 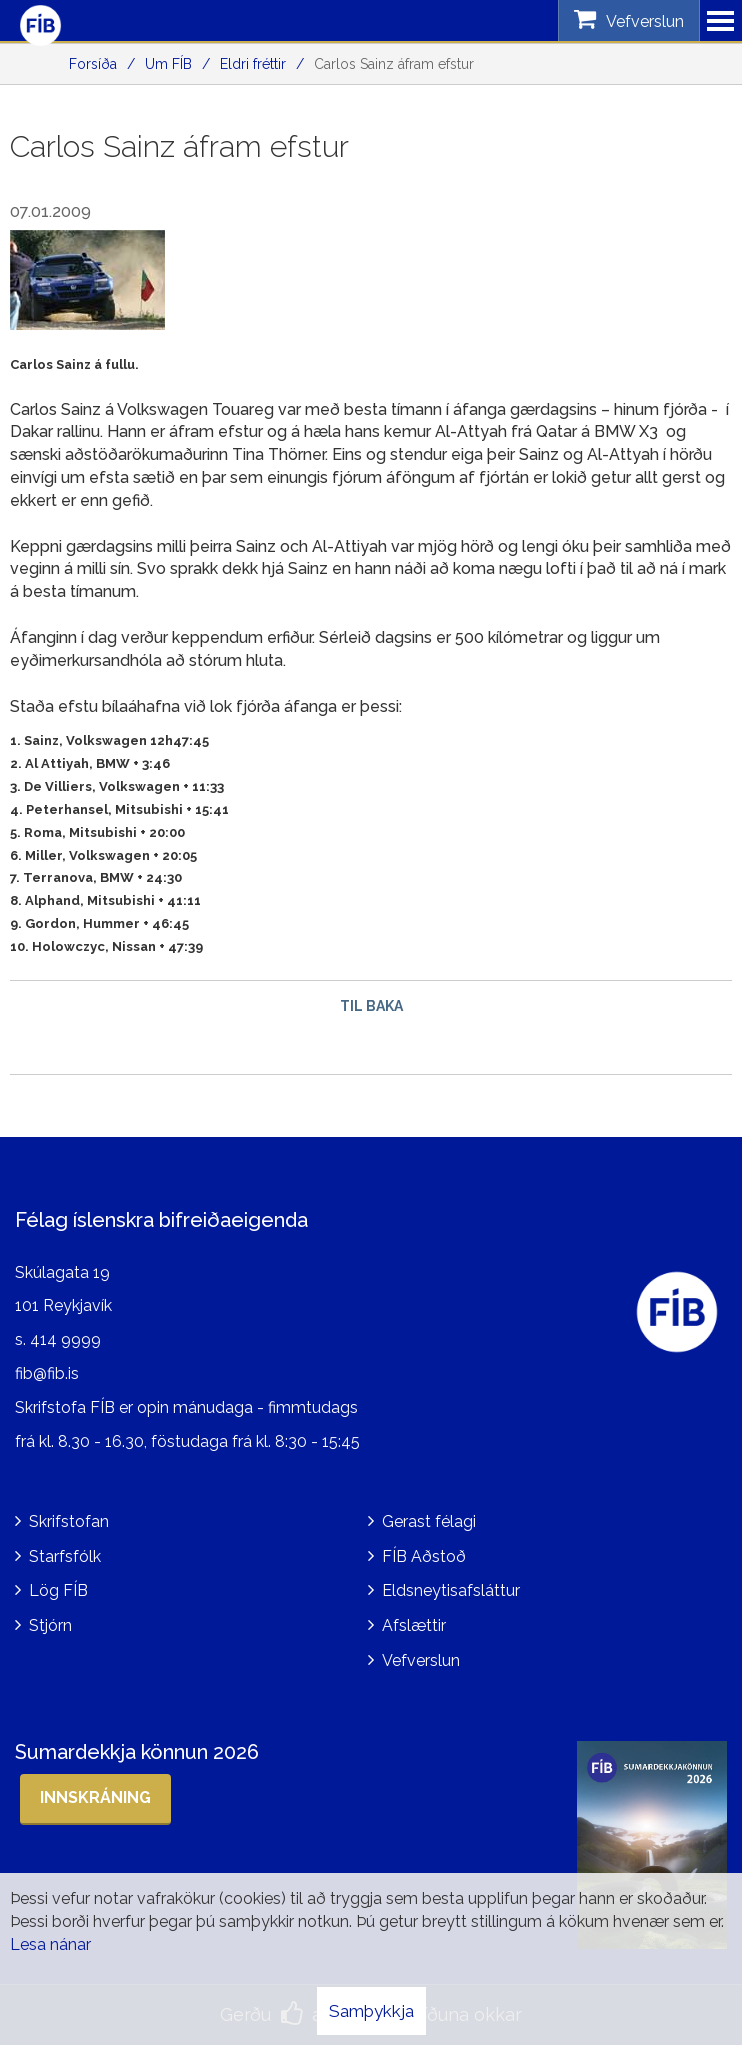 I want to click on Lög FÍB, so click(x=58, y=1590).